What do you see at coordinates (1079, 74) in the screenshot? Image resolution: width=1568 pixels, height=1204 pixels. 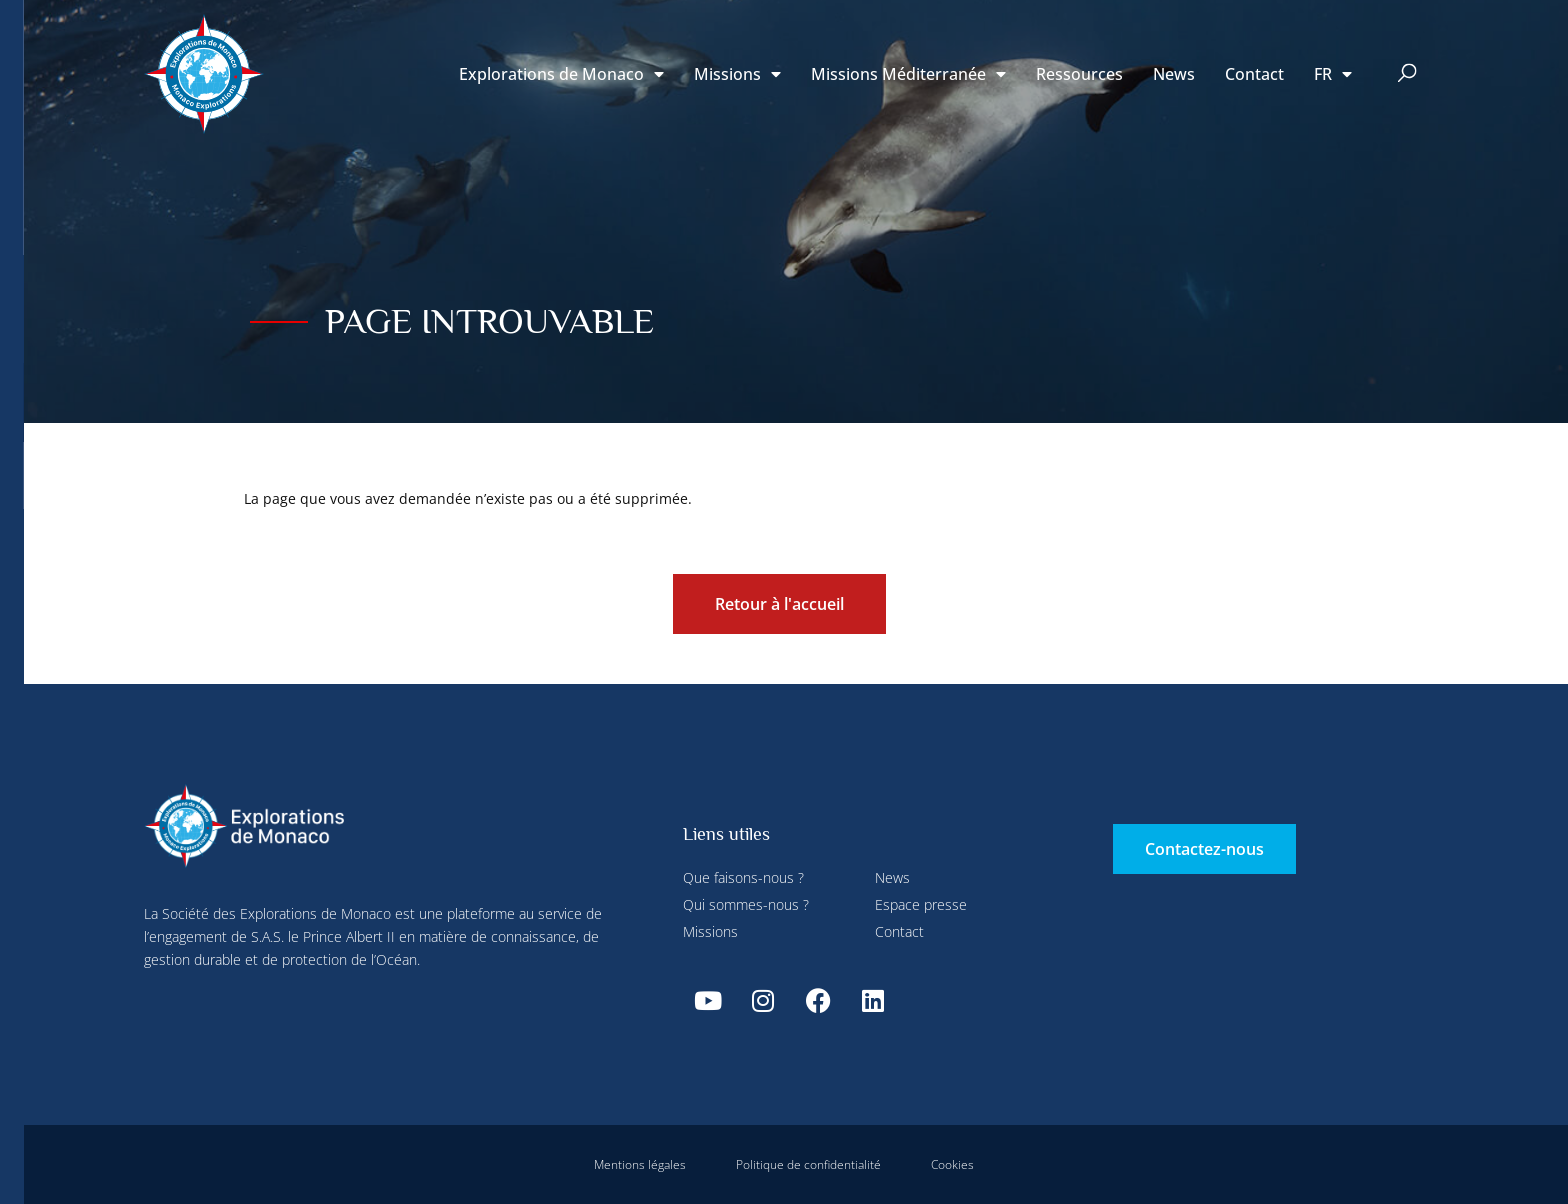 I see `Ressources` at bounding box center [1079, 74].